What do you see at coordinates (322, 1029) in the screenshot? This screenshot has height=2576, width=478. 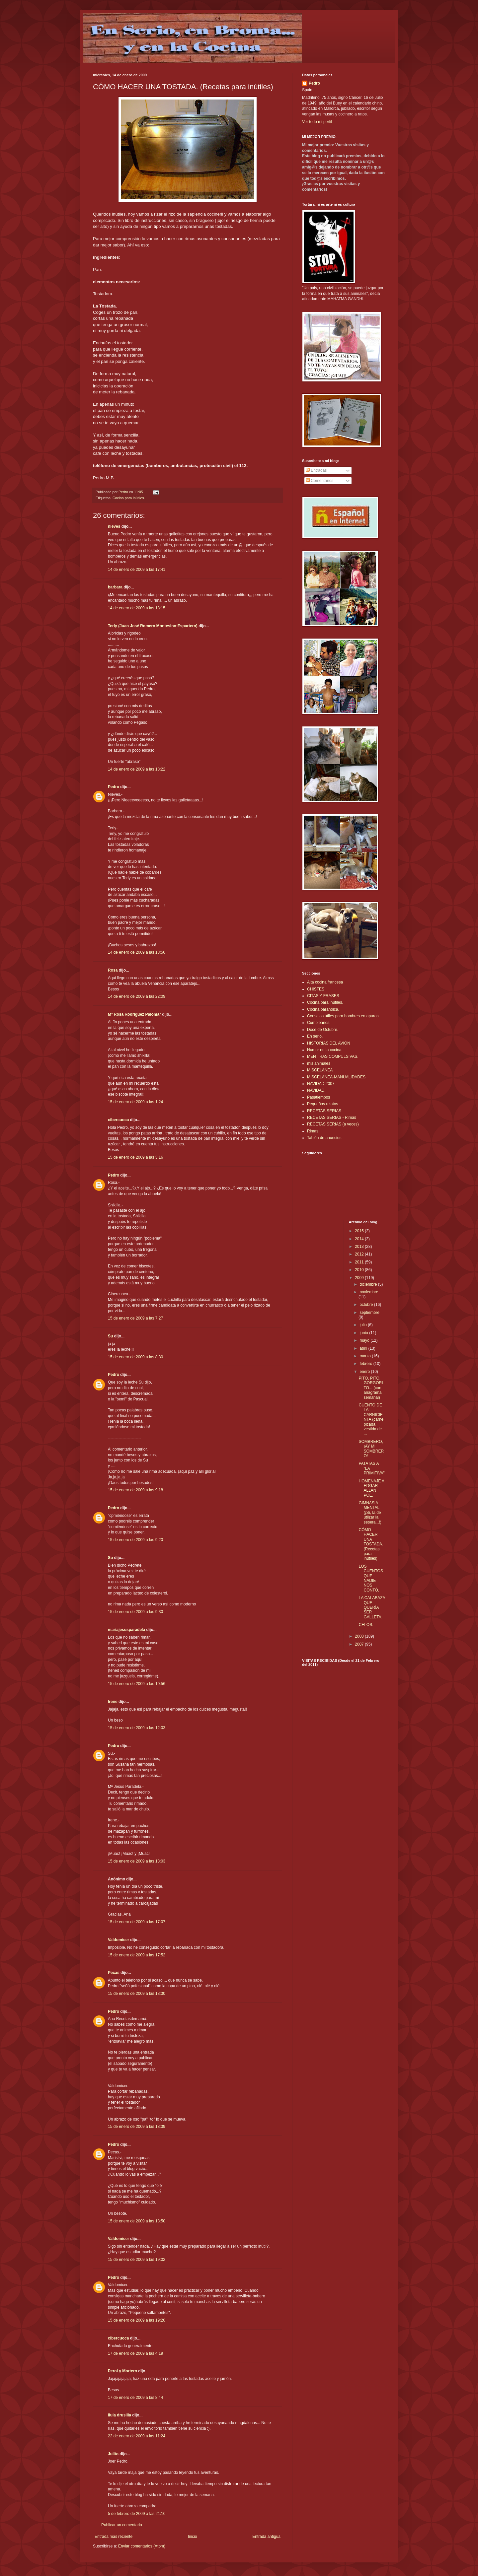 I see `Doce de Octubre.` at bounding box center [322, 1029].